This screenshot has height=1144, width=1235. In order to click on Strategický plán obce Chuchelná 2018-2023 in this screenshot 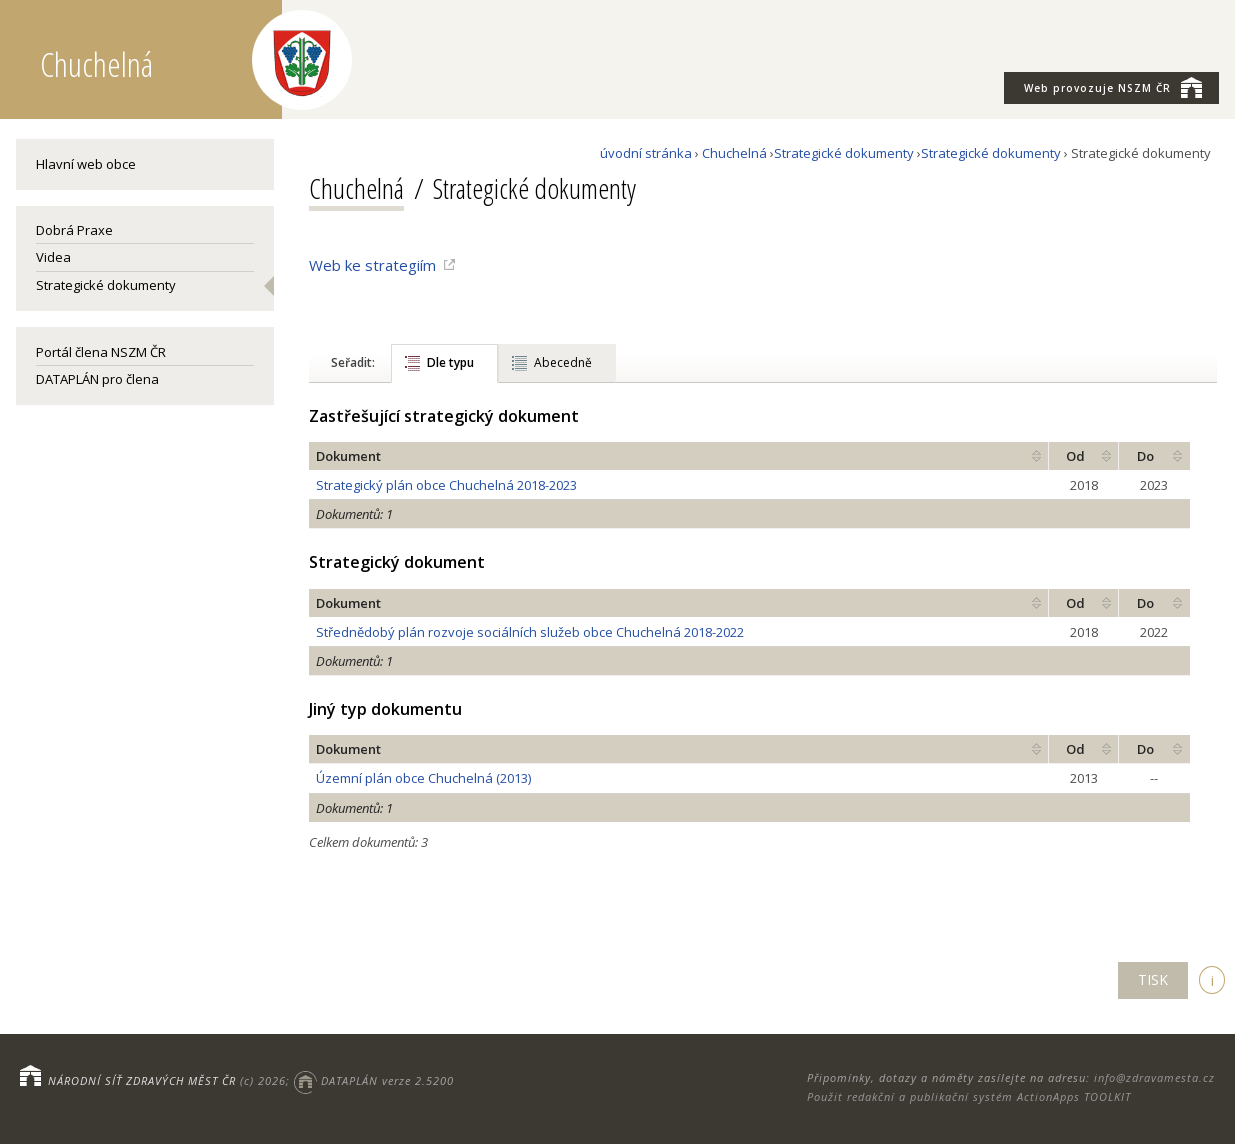, I will do `click(446, 485)`.